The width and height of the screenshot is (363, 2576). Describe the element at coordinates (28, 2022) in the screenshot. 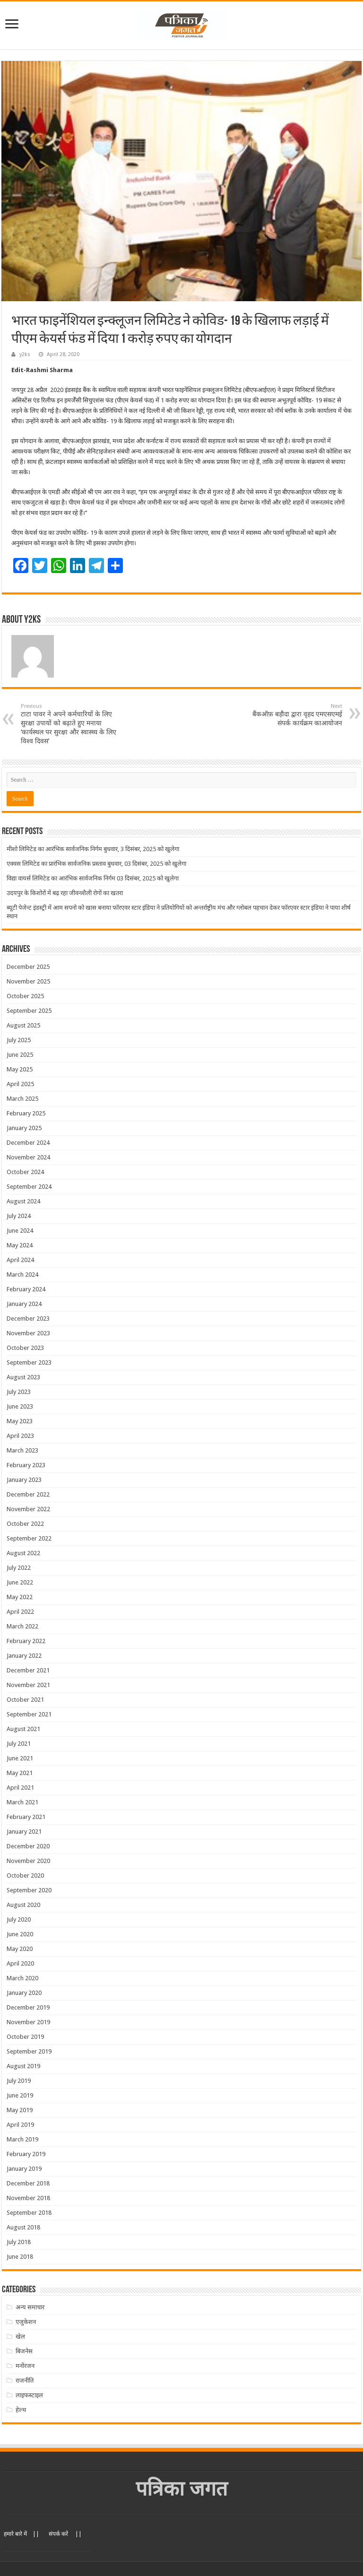

I see `November 2019` at that location.